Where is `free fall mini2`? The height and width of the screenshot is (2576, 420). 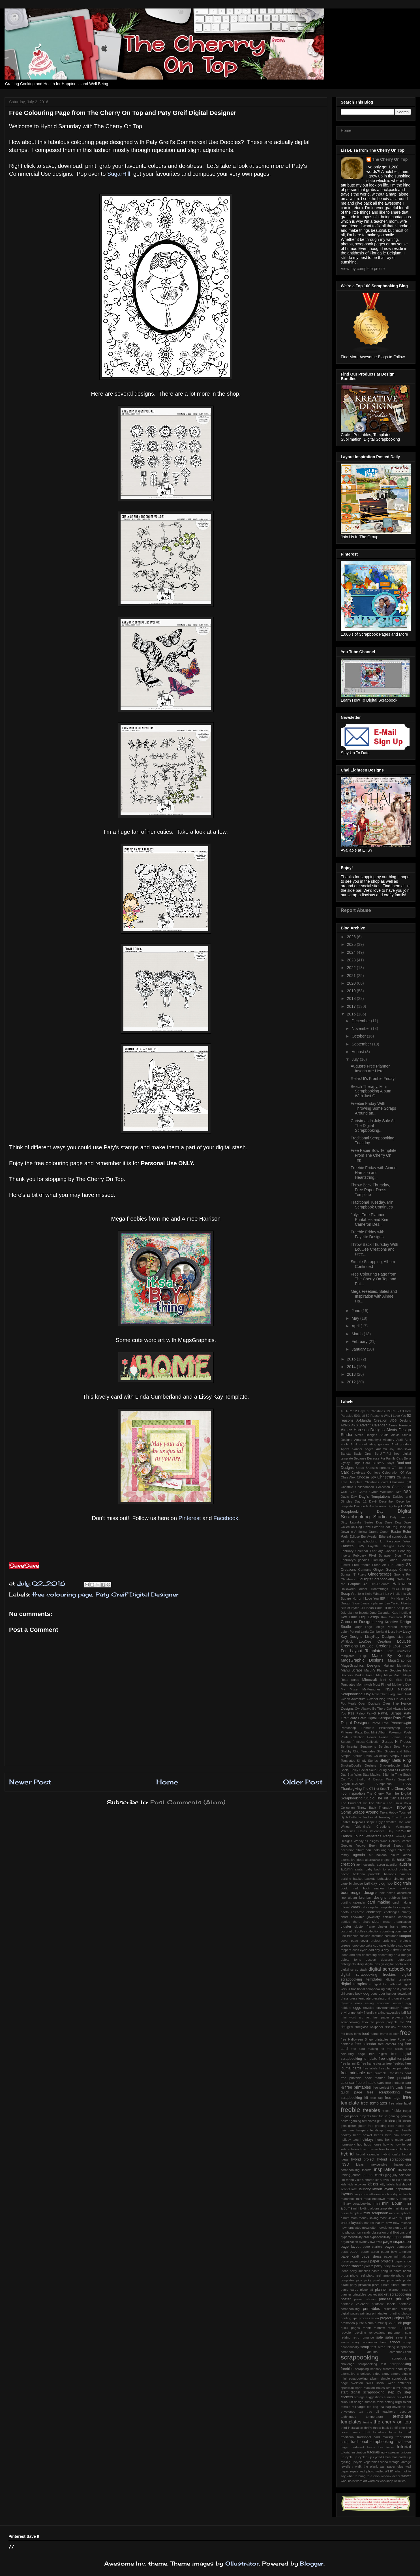 free fall mini2 is located at coordinates (350, 2063).